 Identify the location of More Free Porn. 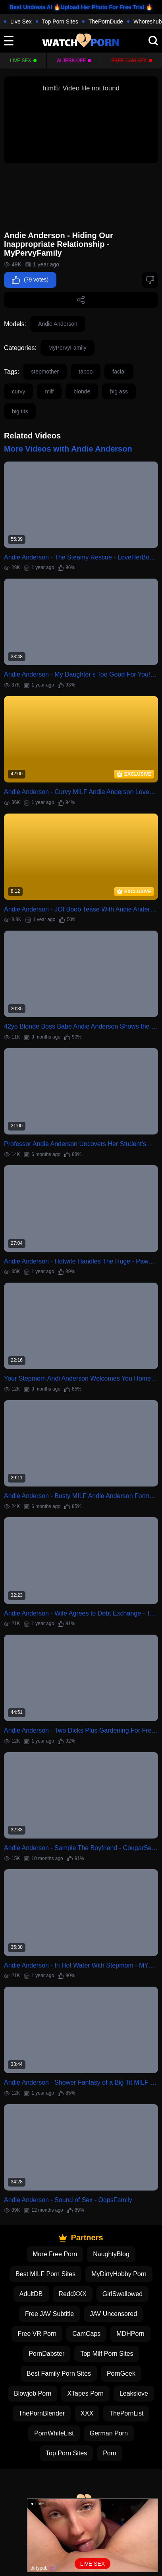
(55, 2254).